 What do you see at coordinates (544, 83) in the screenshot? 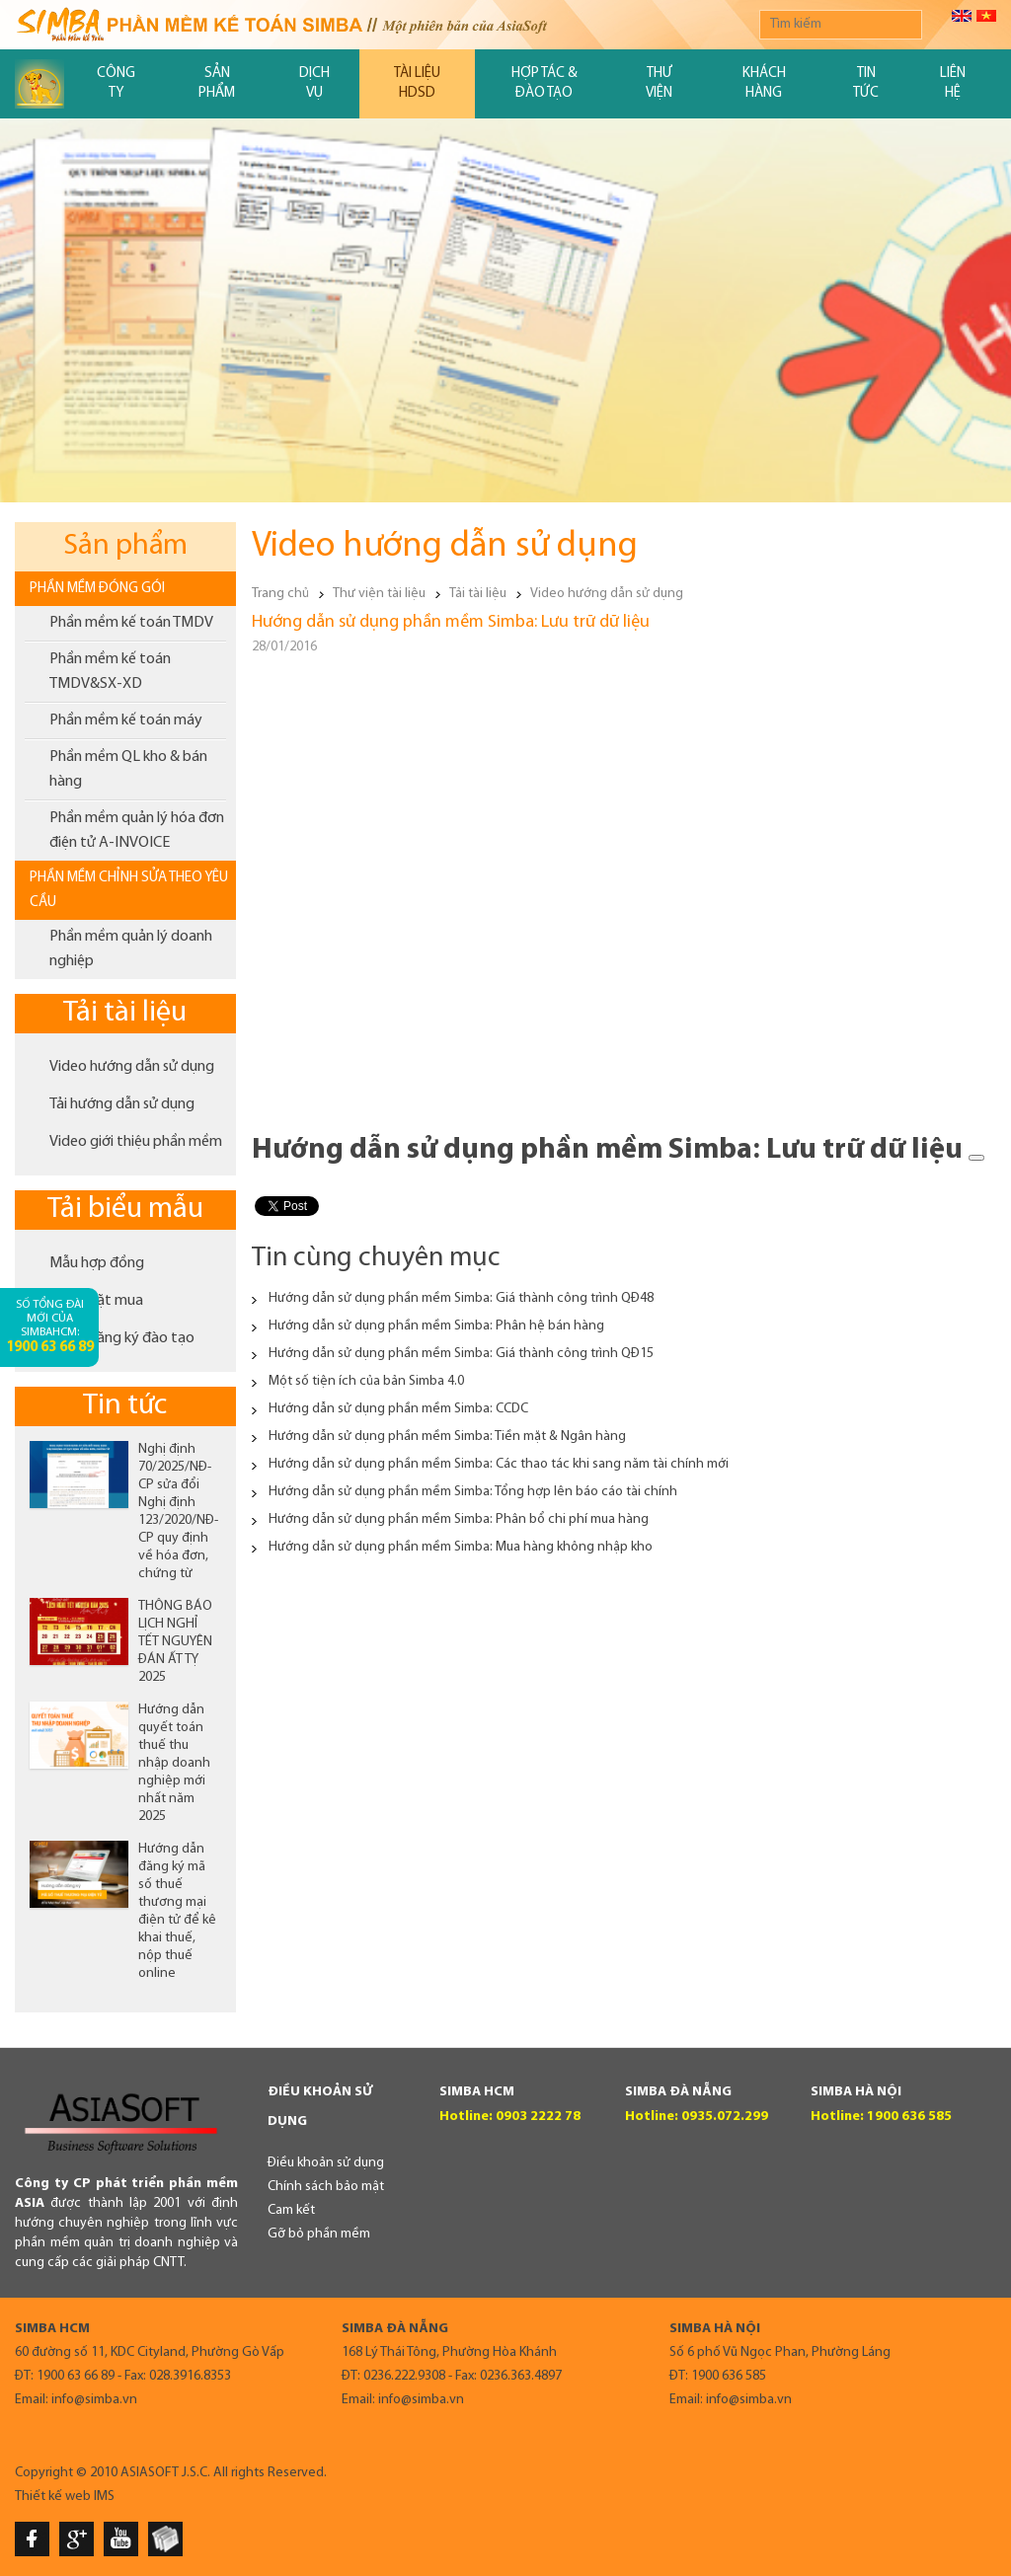
I see `Hợp tác & đào tạo` at bounding box center [544, 83].